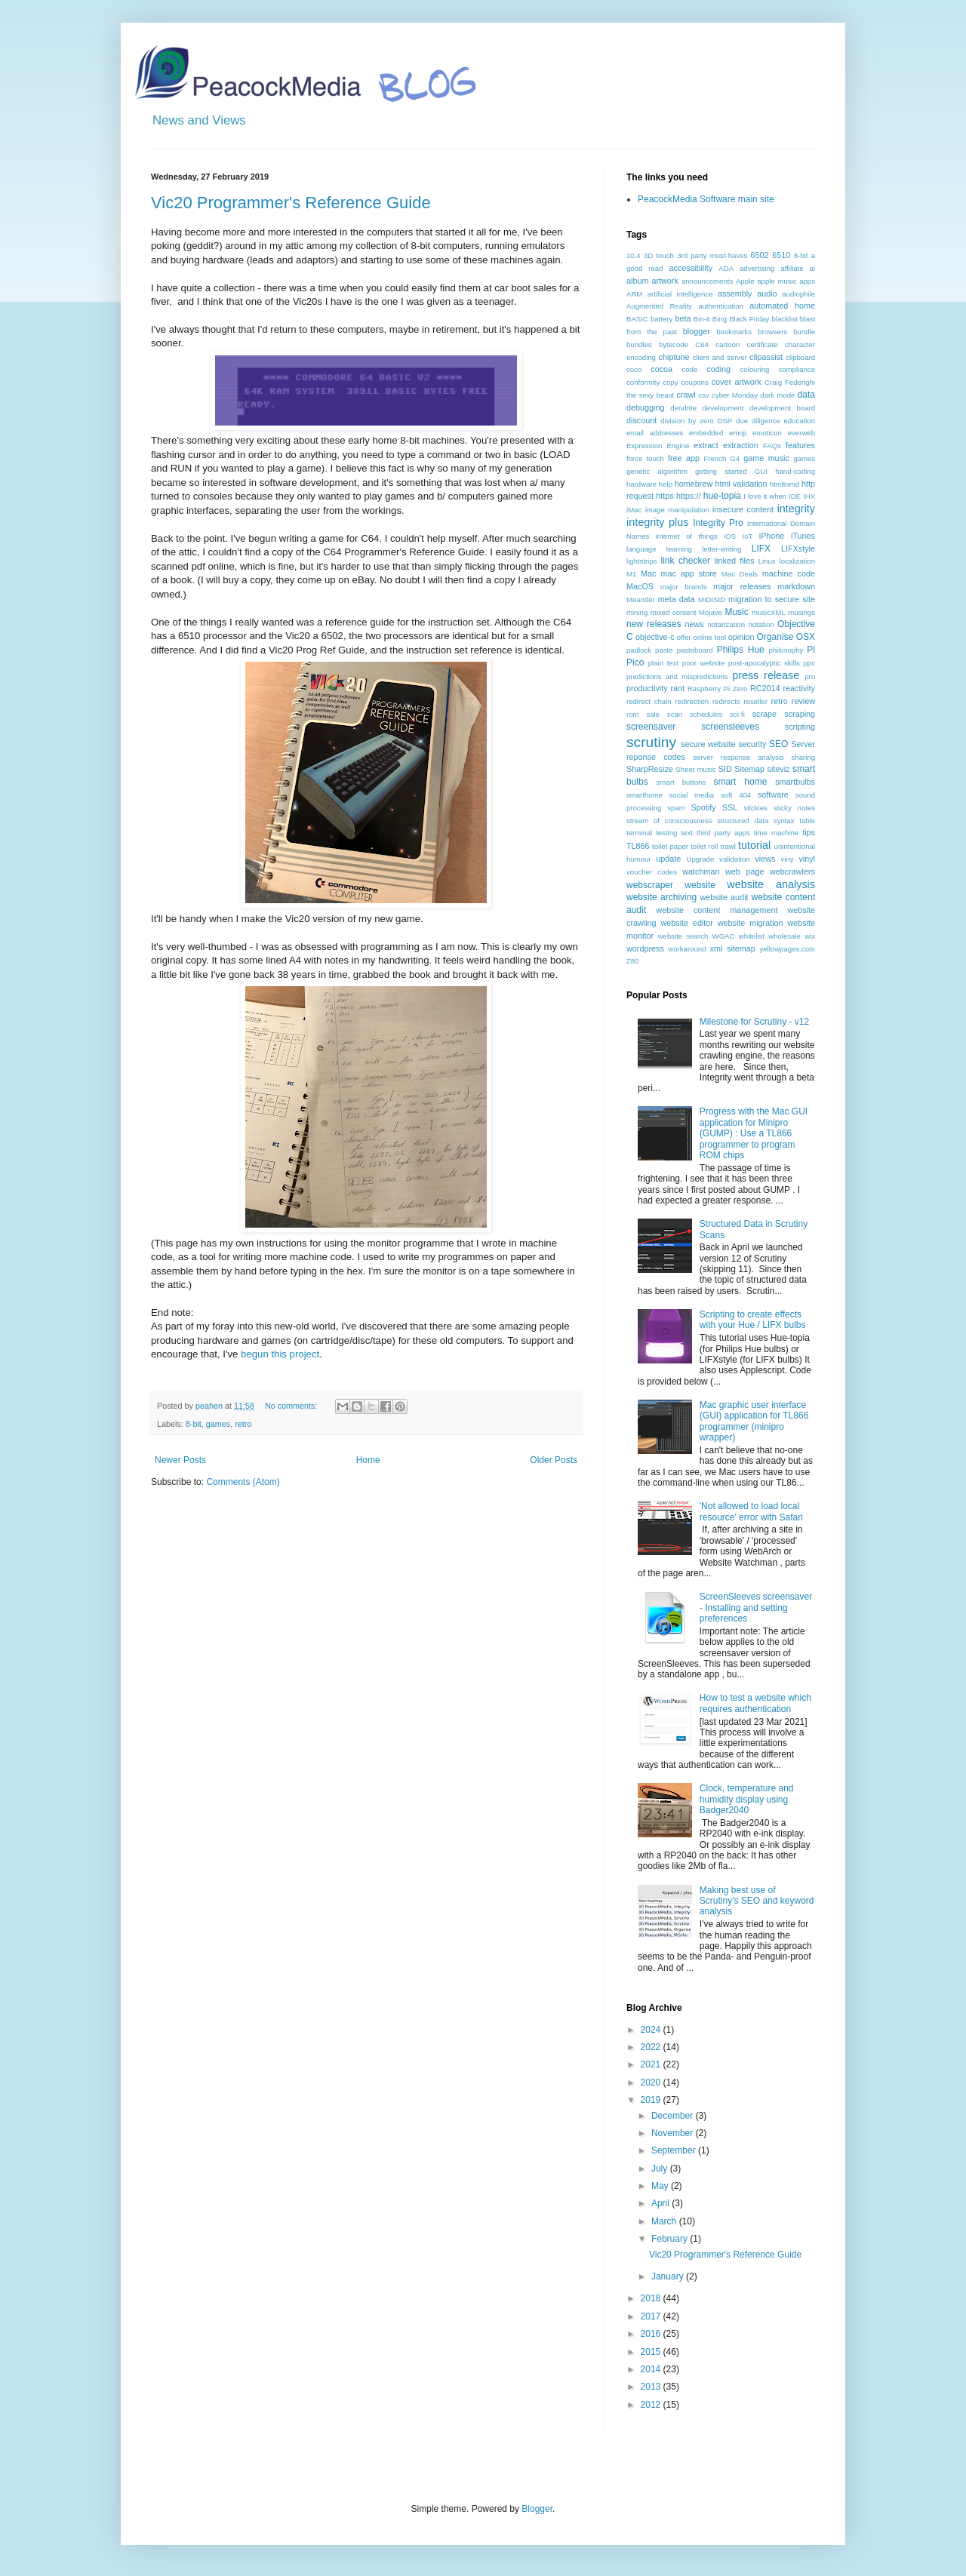 Image resolution: width=966 pixels, height=2576 pixels. What do you see at coordinates (645, 407) in the screenshot?
I see `debugging` at bounding box center [645, 407].